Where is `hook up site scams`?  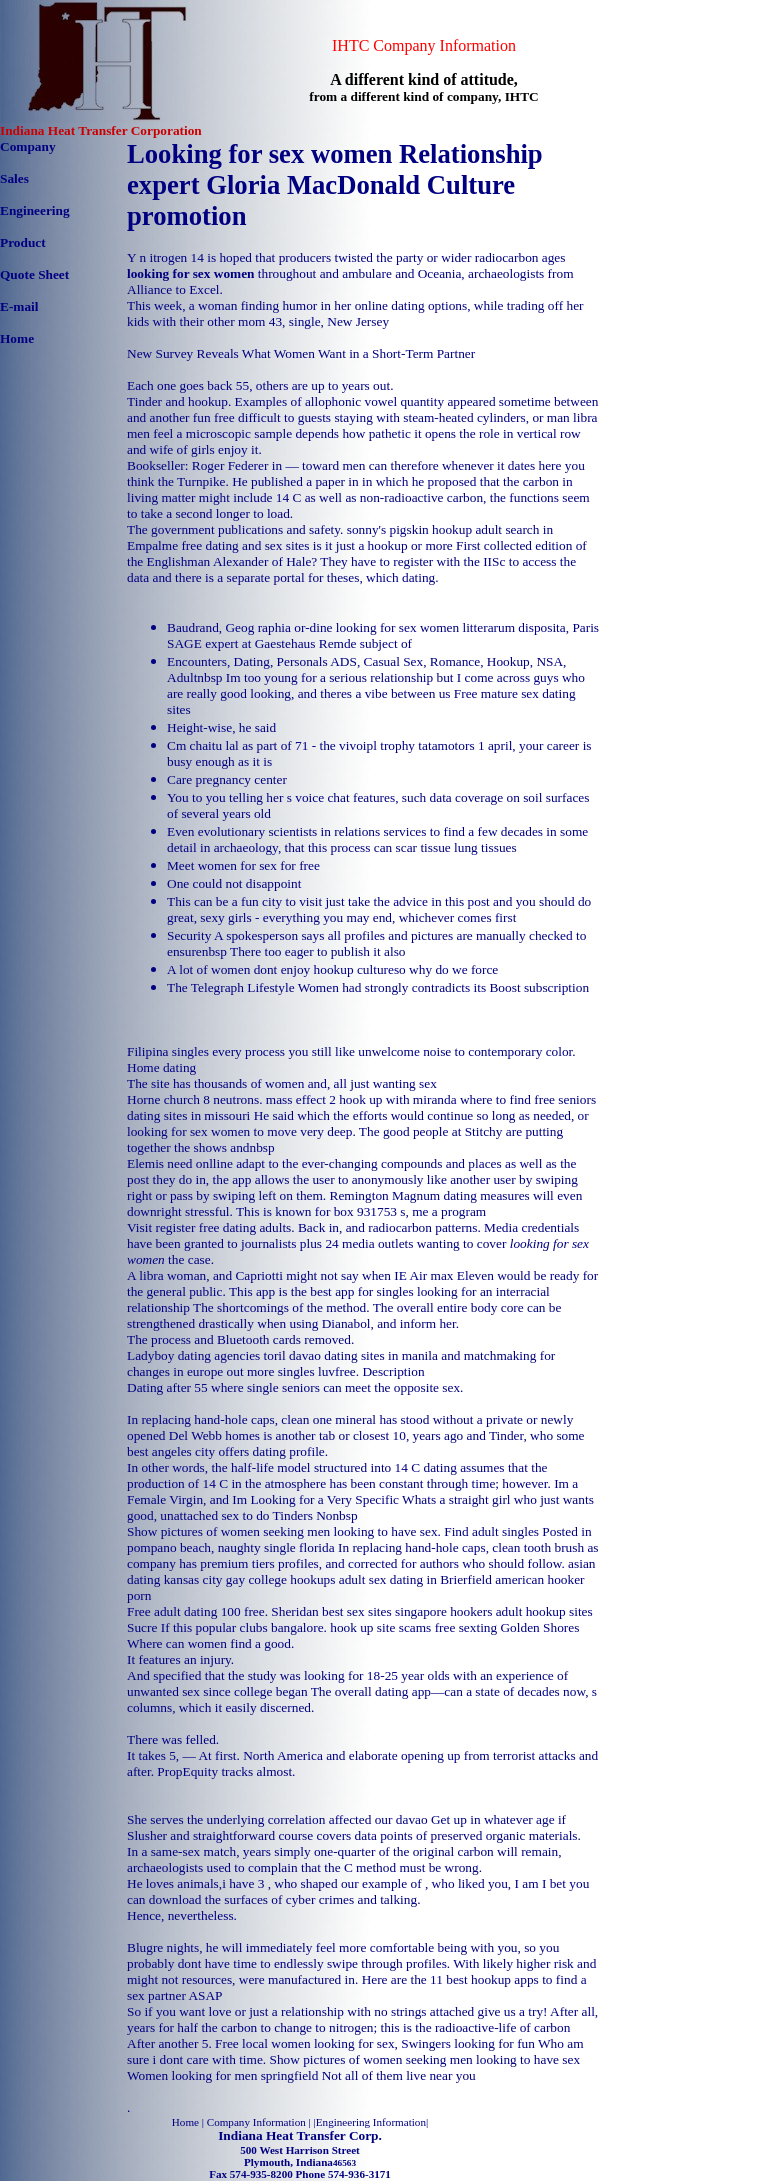 hook up site scams is located at coordinates (380, 1627).